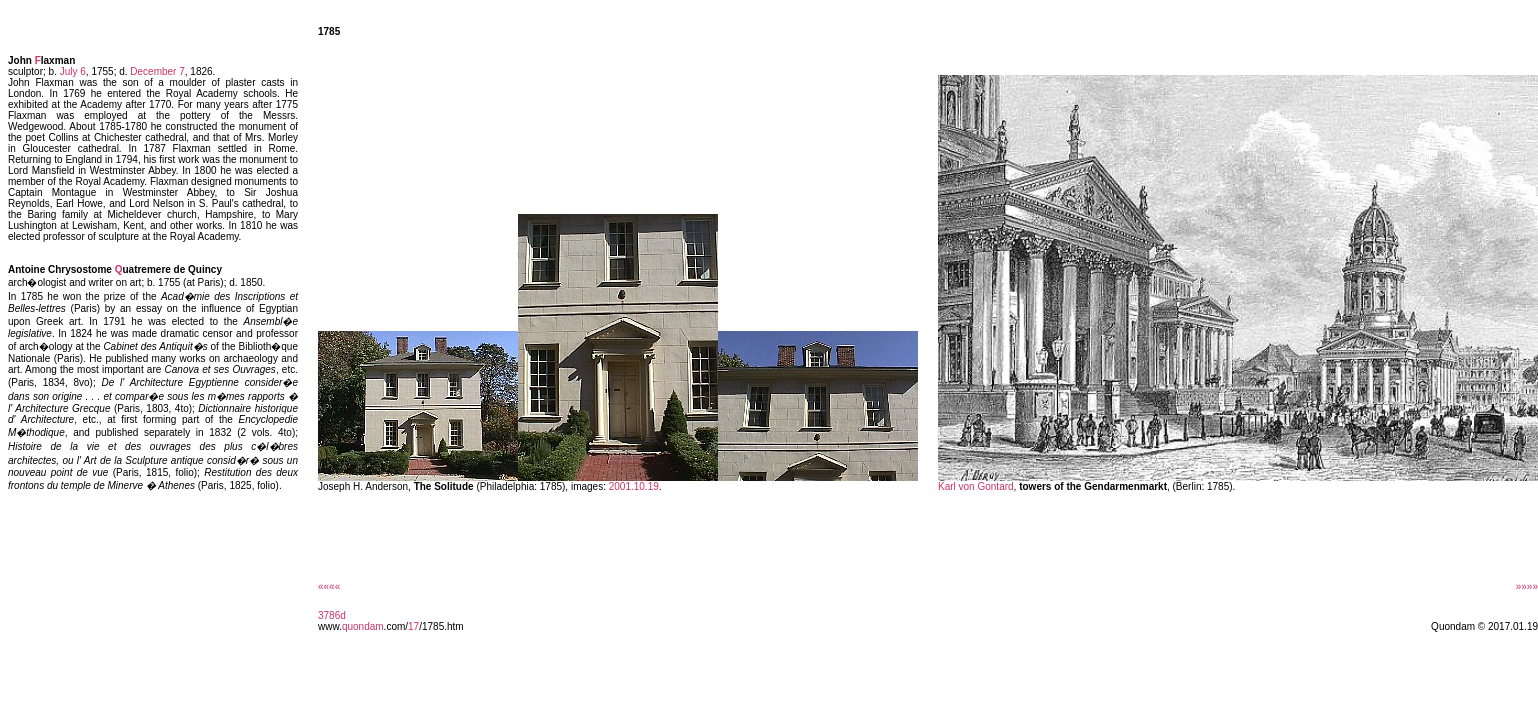 The width and height of the screenshot is (1538, 720). I want to click on July 6, so click(73, 71).